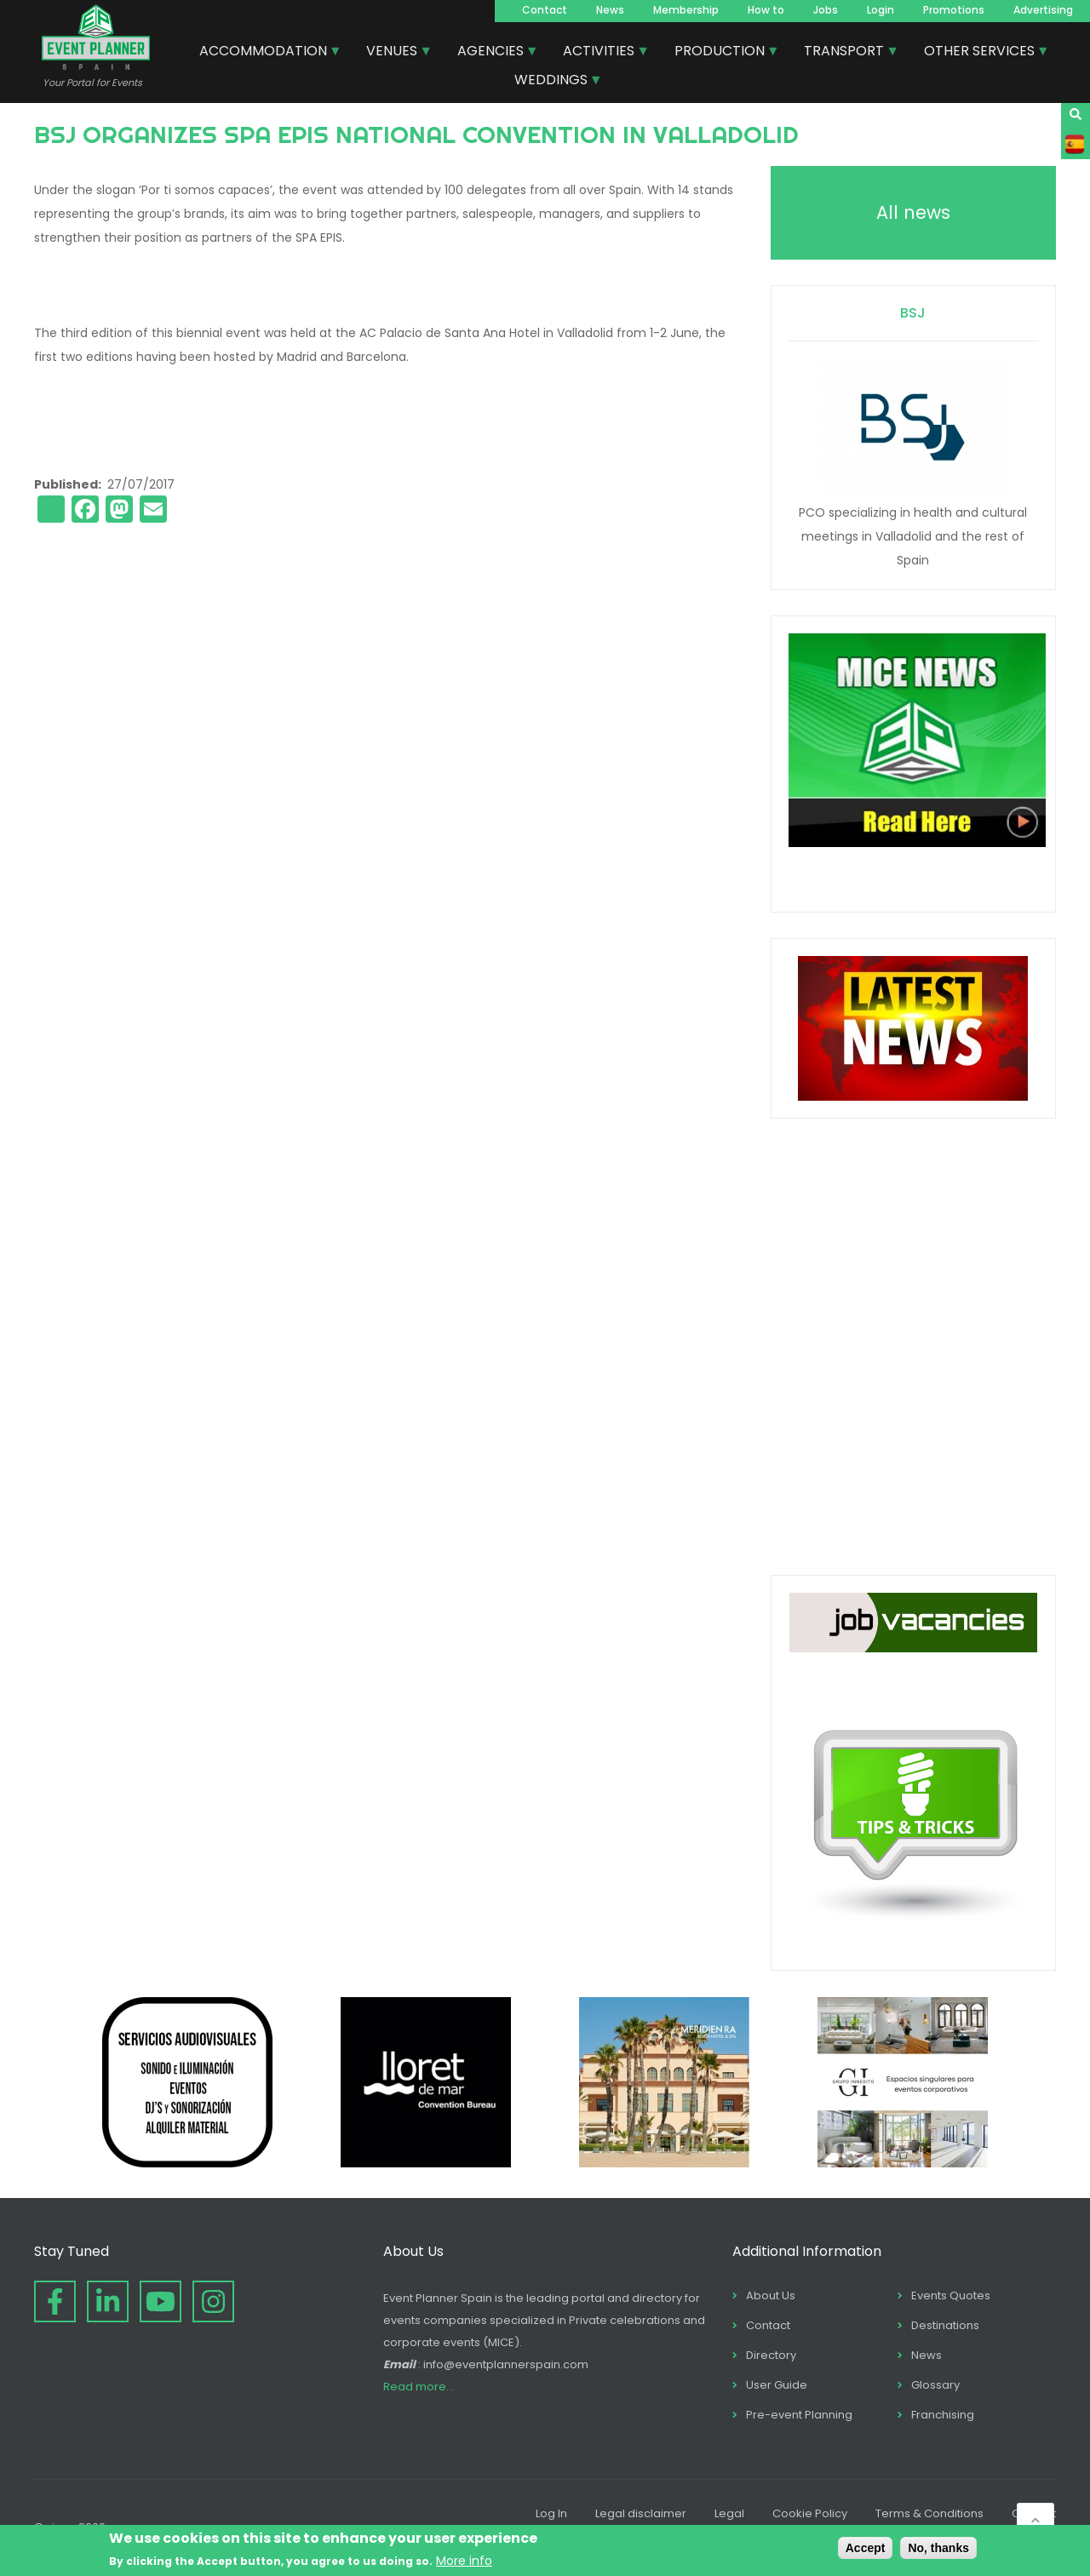  Describe the element at coordinates (929, 2513) in the screenshot. I see `Terms & Conditions` at that location.